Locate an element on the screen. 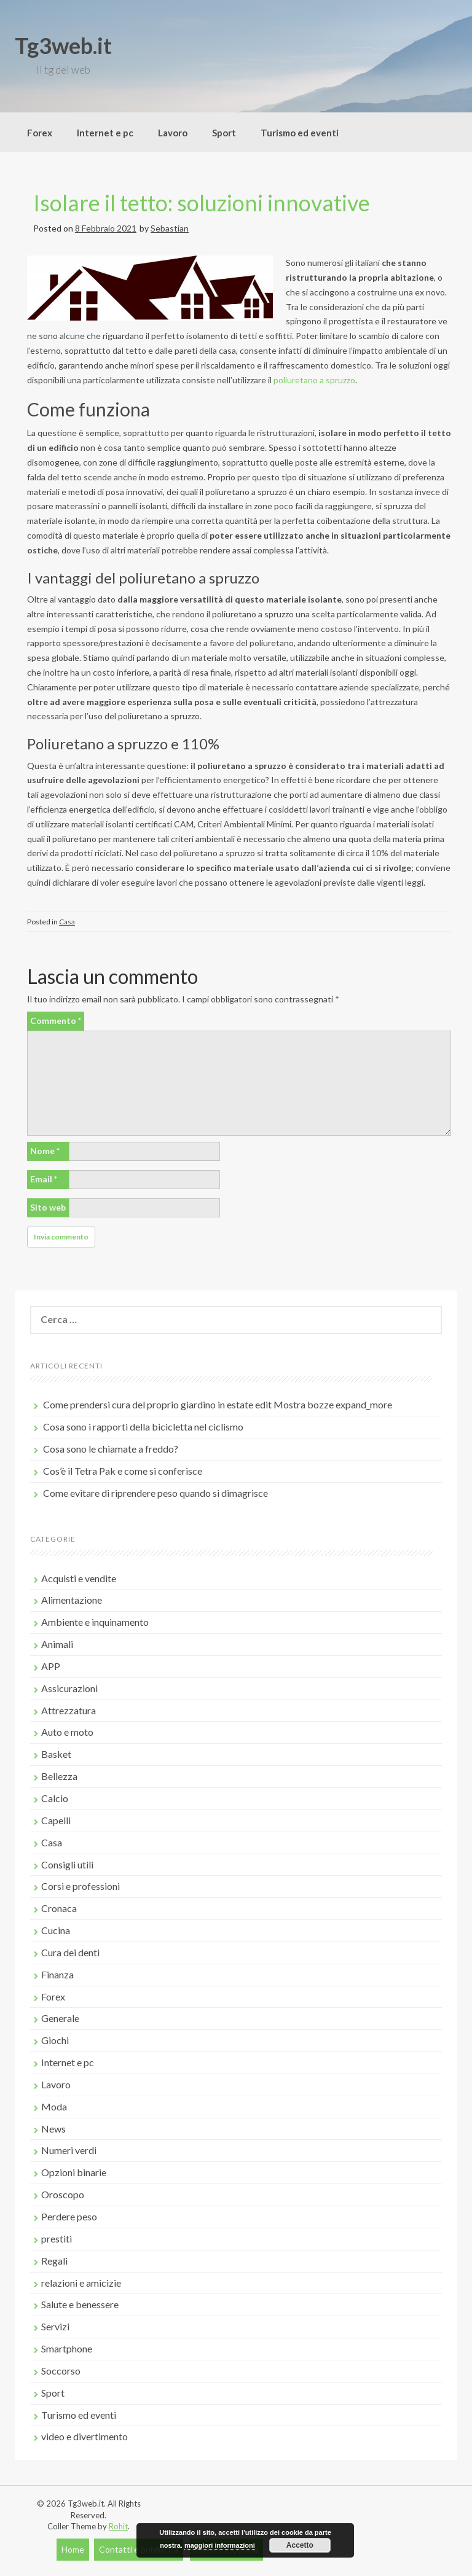  Bellezza is located at coordinates (59, 1776).